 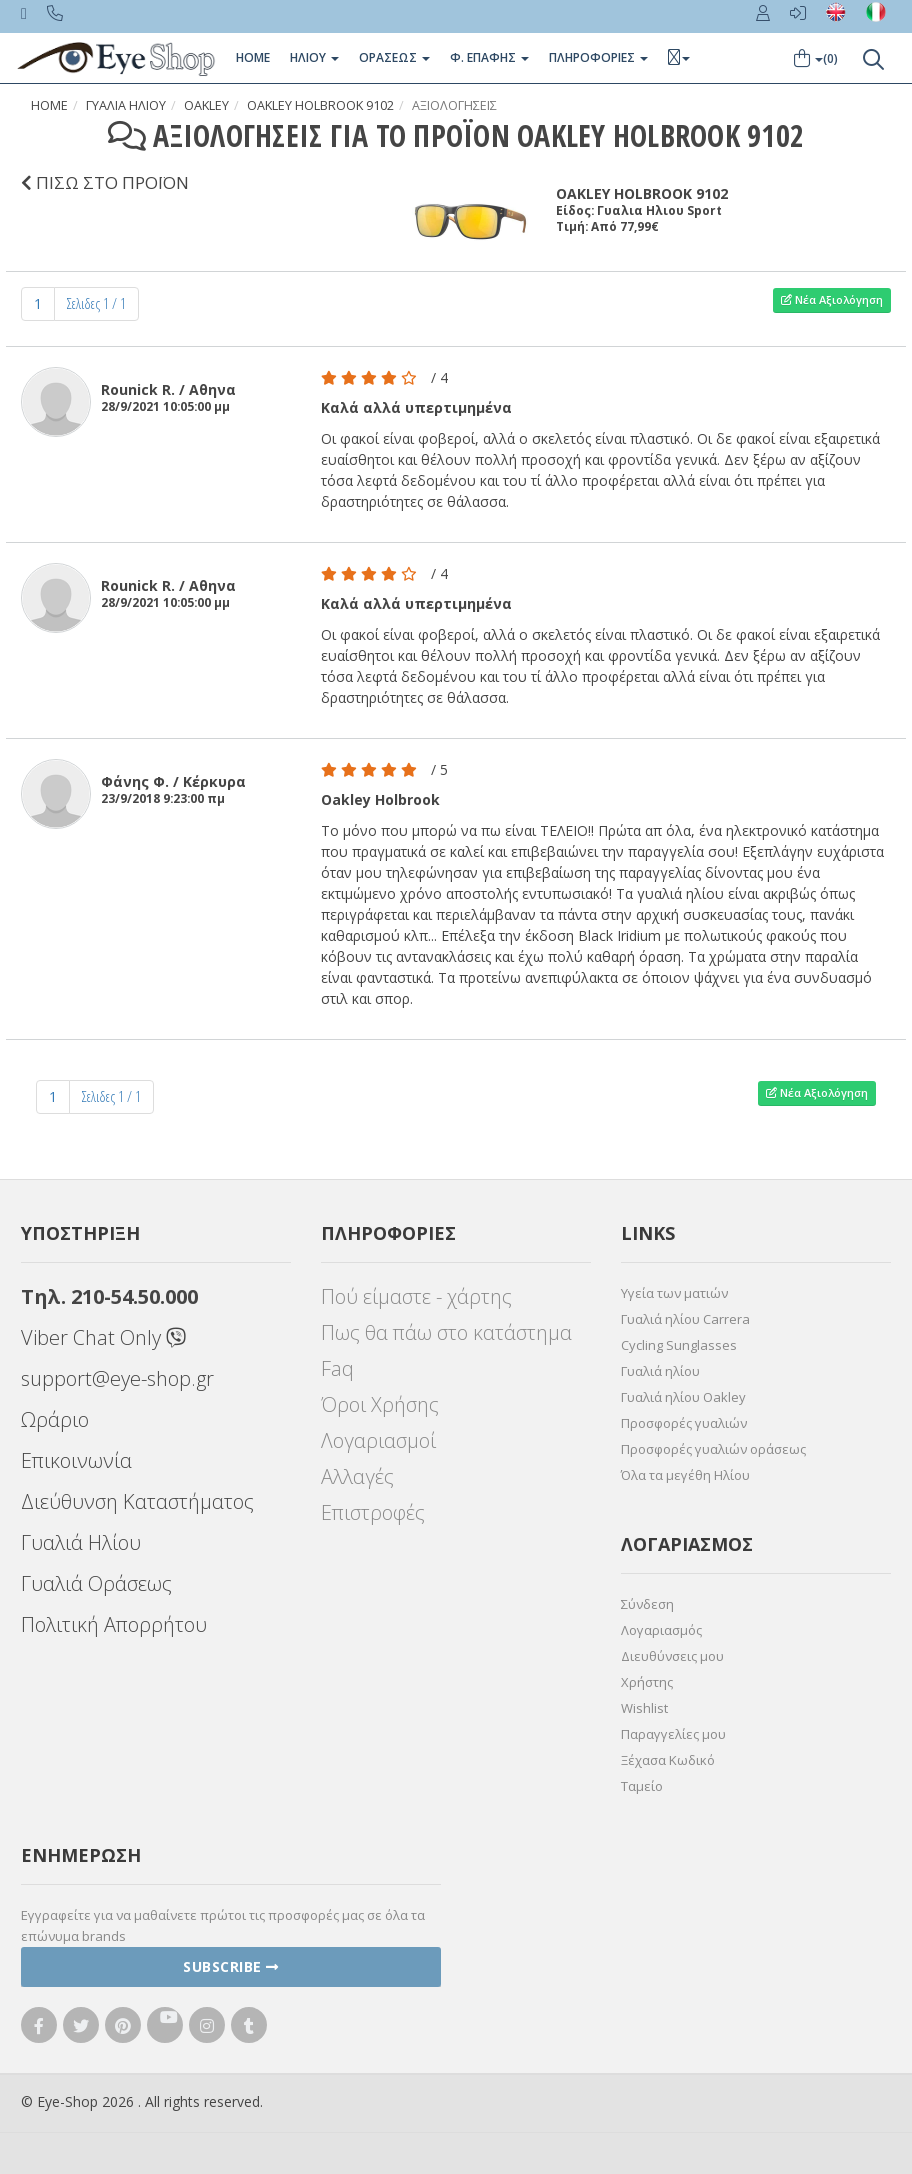 What do you see at coordinates (320, 105) in the screenshot?
I see `OAKLEY HOLBROOK 9102` at bounding box center [320, 105].